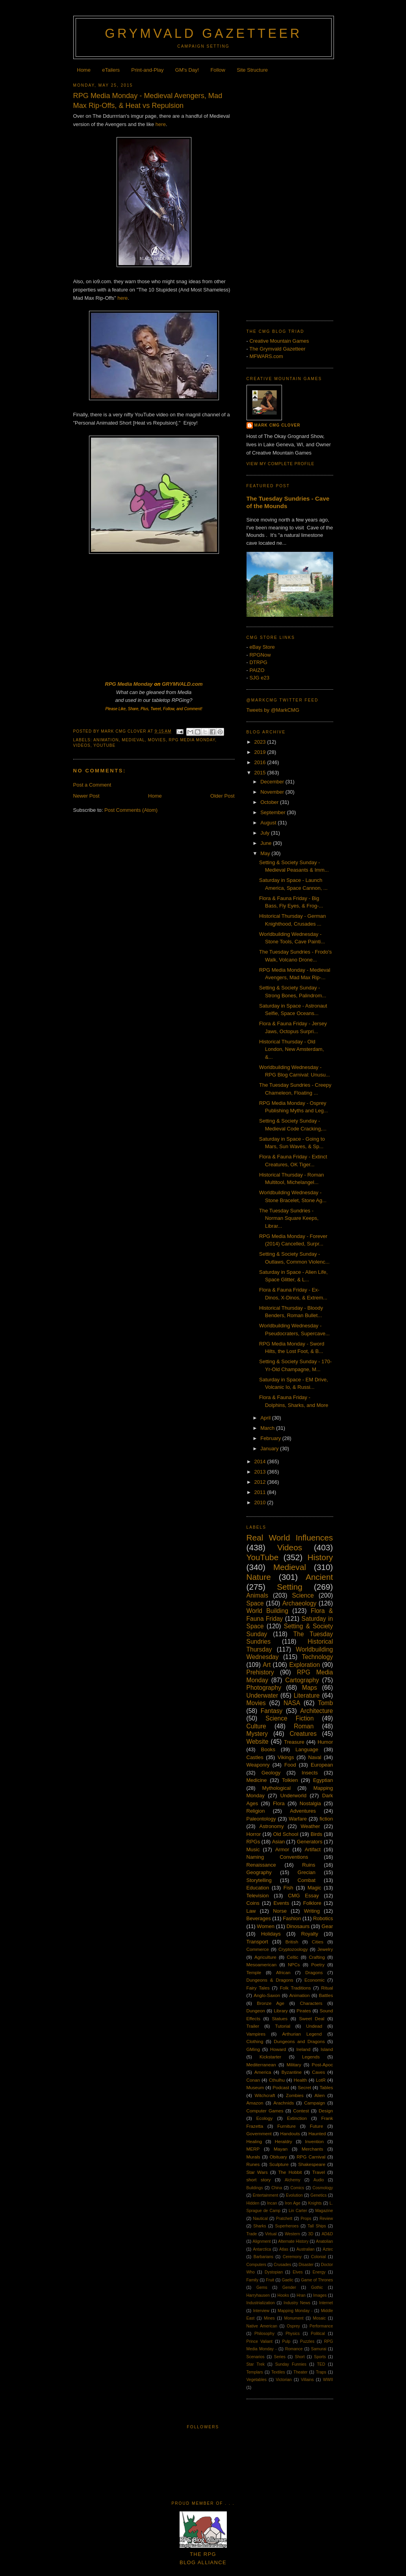 This screenshot has width=406, height=2576. I want to click on History, so click(320, 1557).